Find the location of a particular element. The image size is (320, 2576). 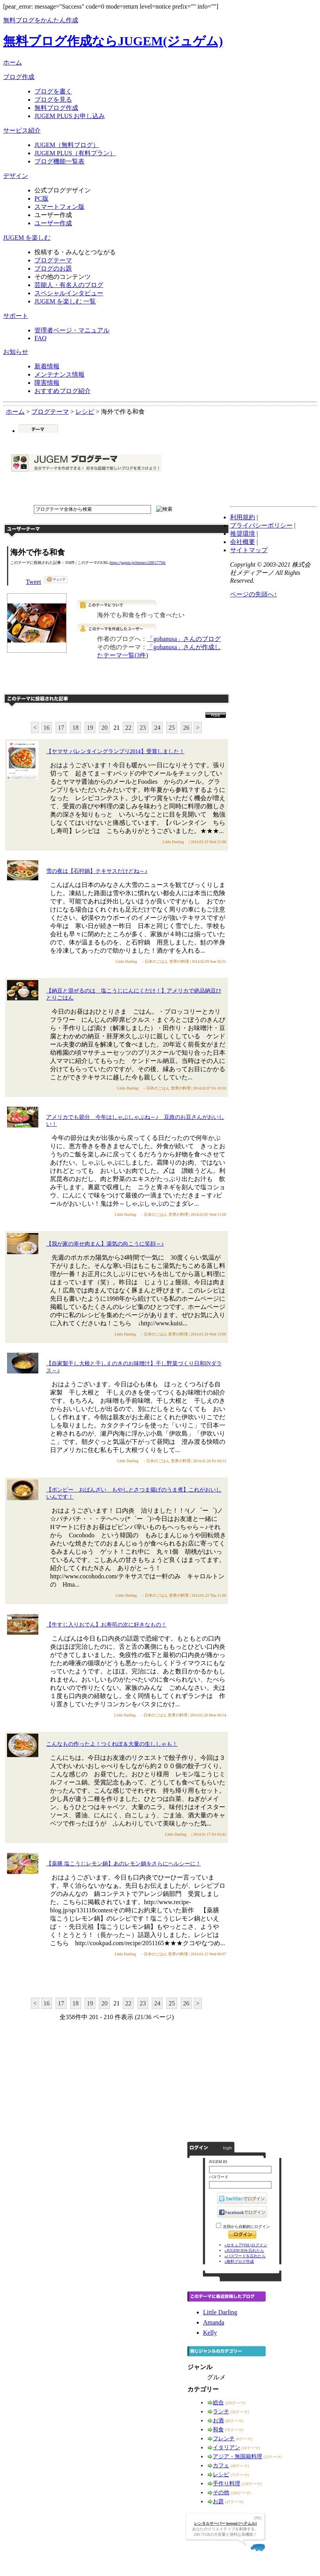

»無料ブログ作成 is located at coordinates (239, 2261).